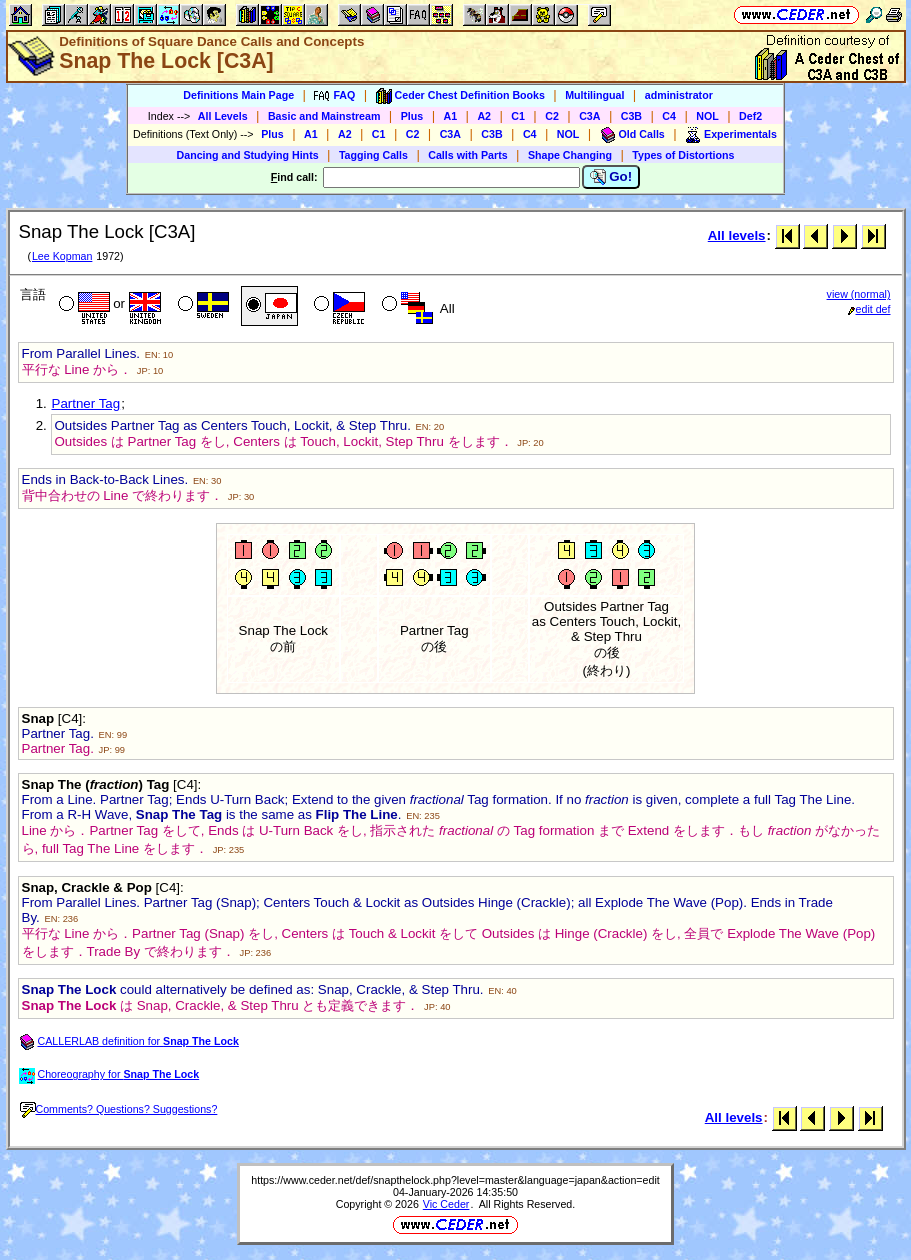  What do you see at coordinates (594, 95) in the screenshot?
I see `Multilingual` at bounding box center [594, 95].